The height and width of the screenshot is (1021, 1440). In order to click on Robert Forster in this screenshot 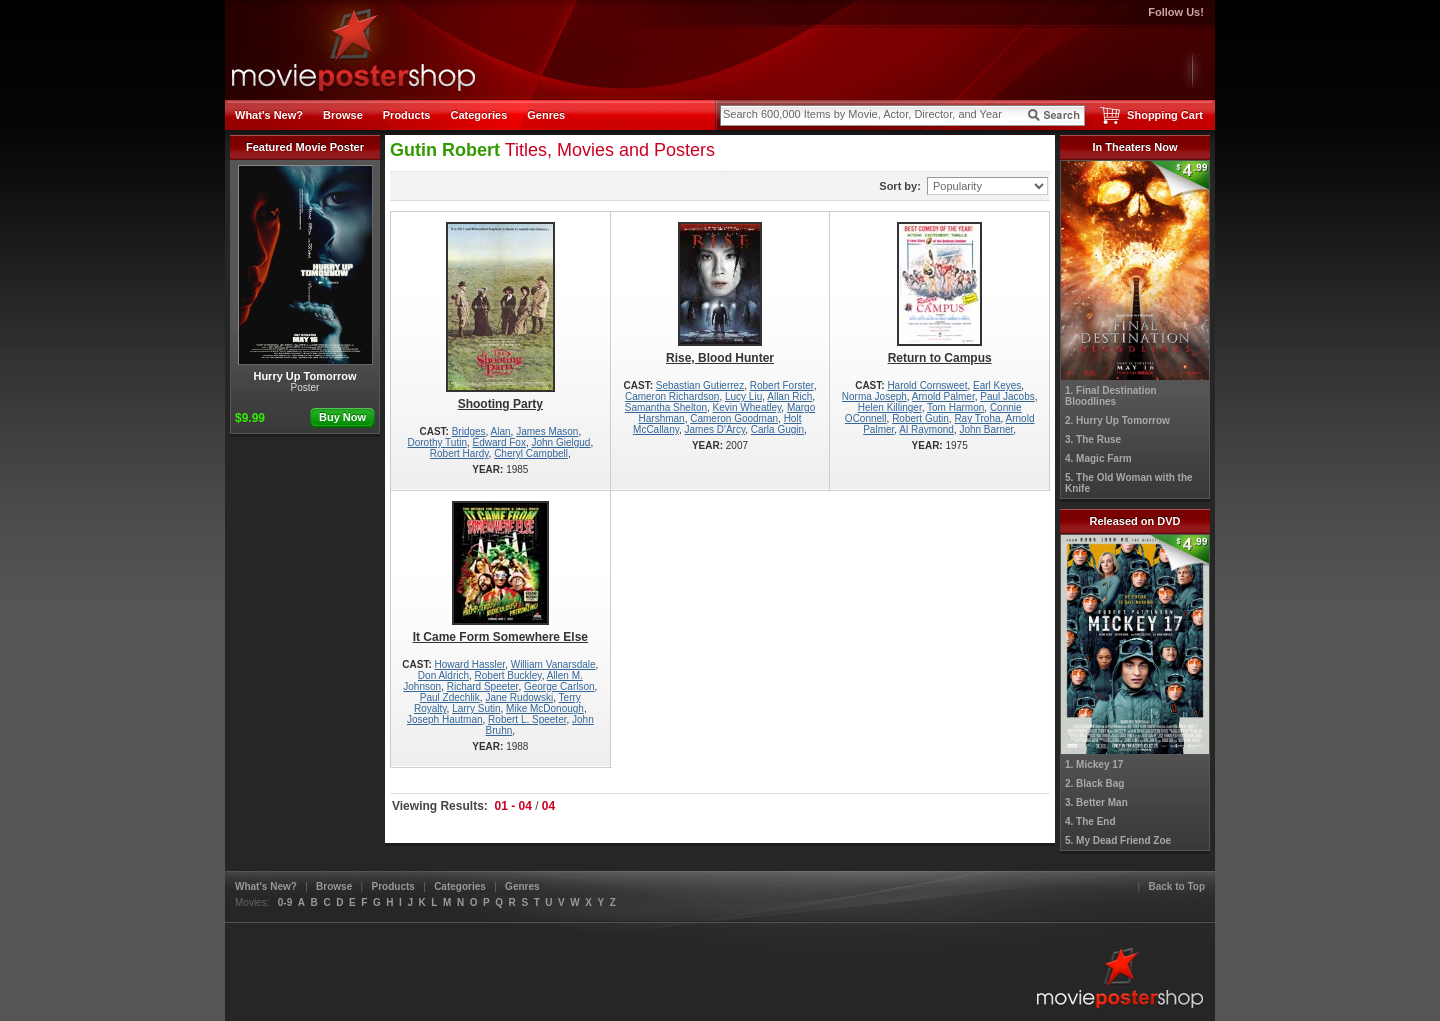, I will do `click(782, 385)`.